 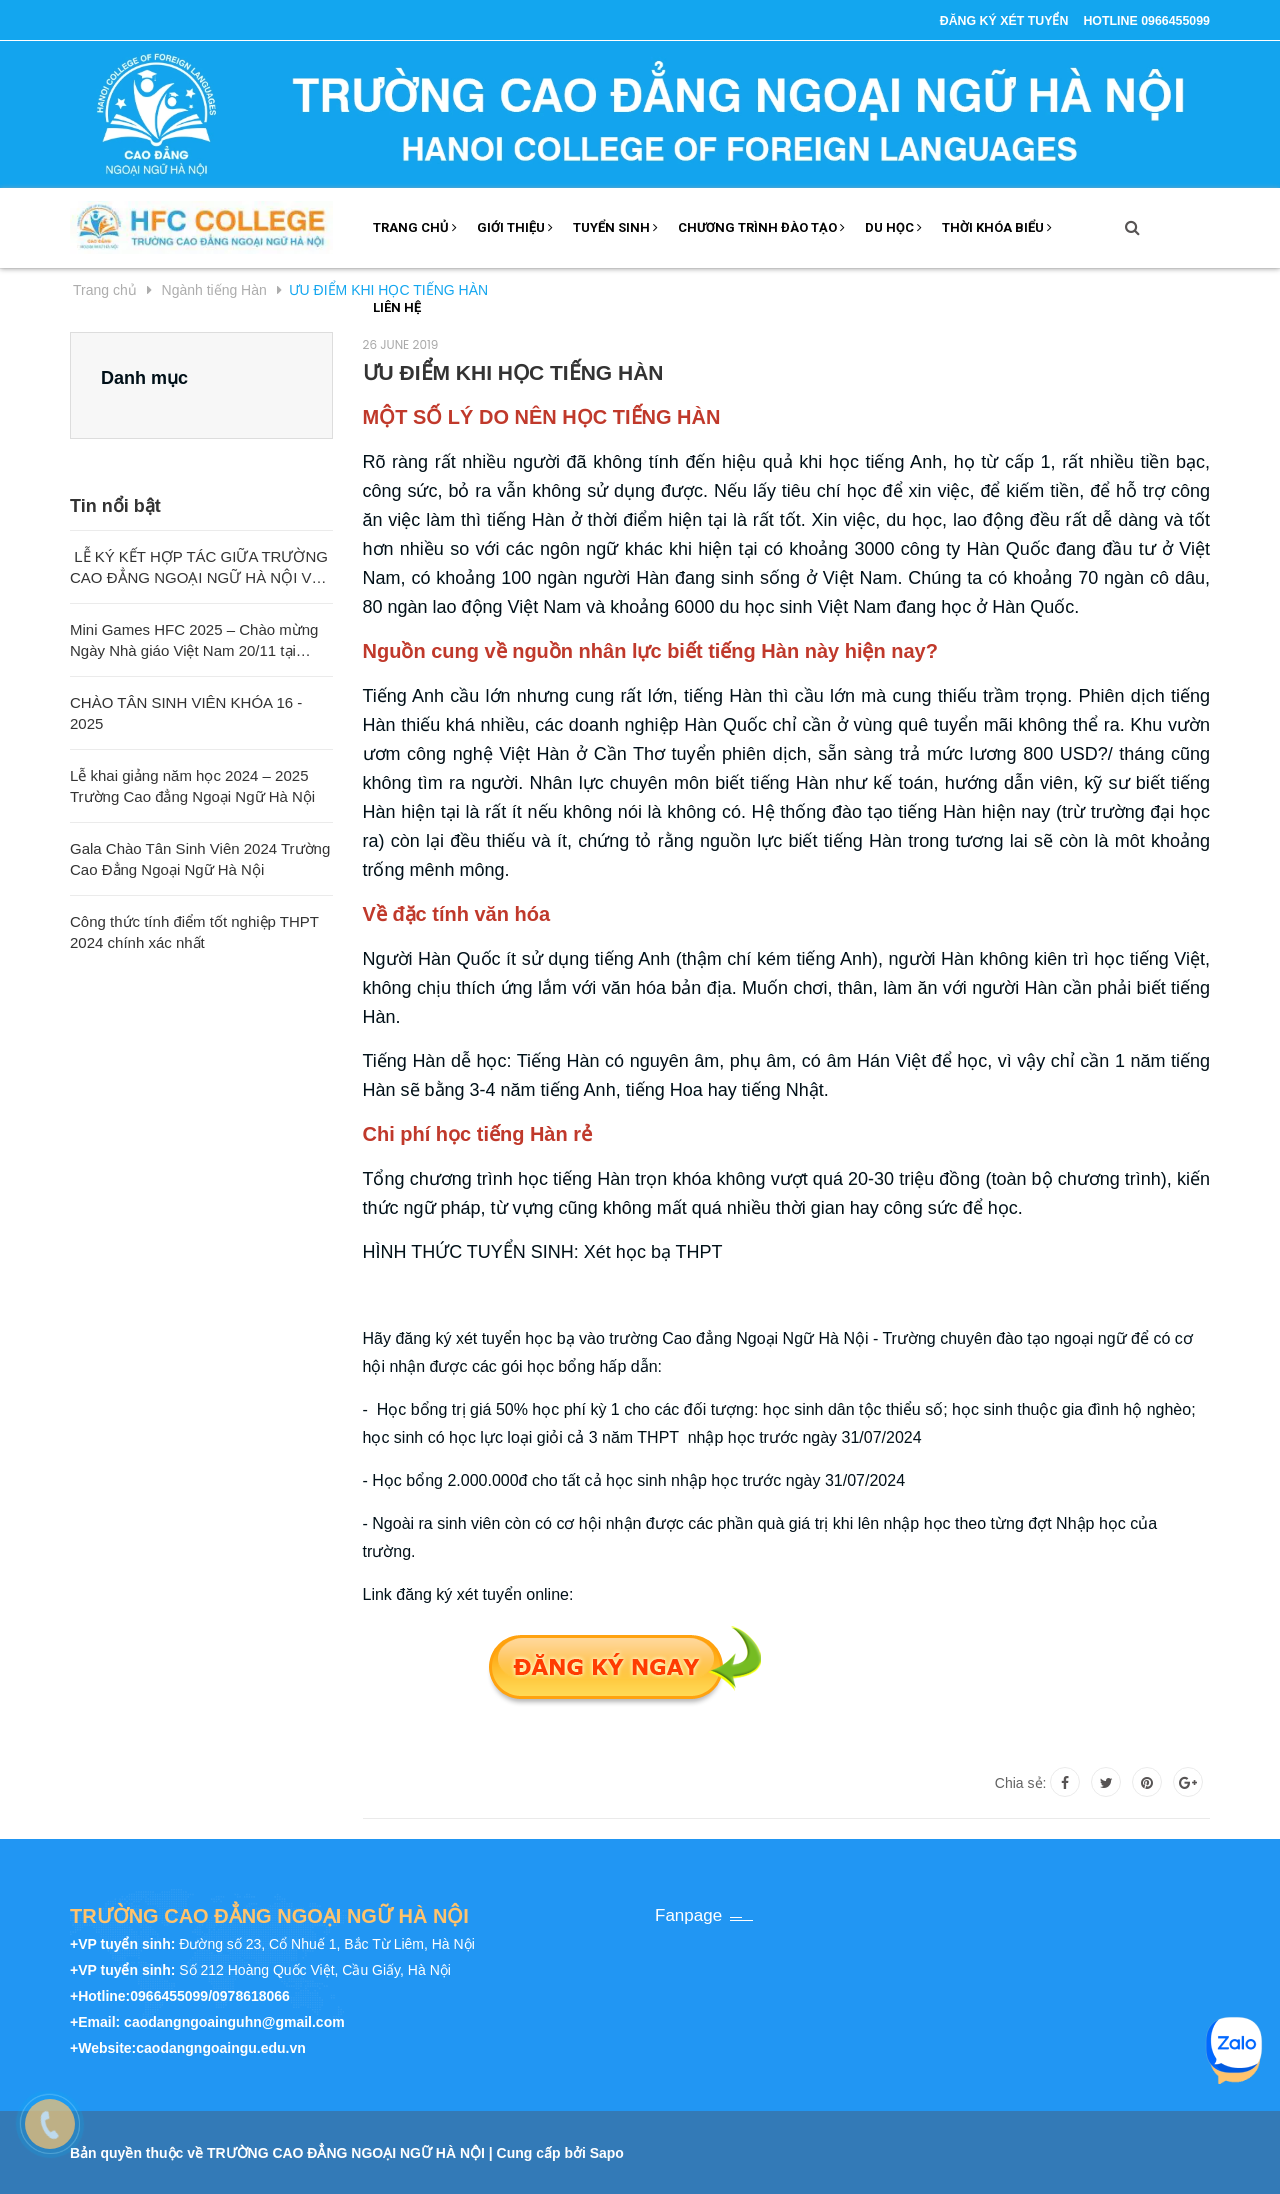 What do you see at coordinates (607, 2152) in the screenshot?
I see `Sapo` at bounding box center [607, 2152].